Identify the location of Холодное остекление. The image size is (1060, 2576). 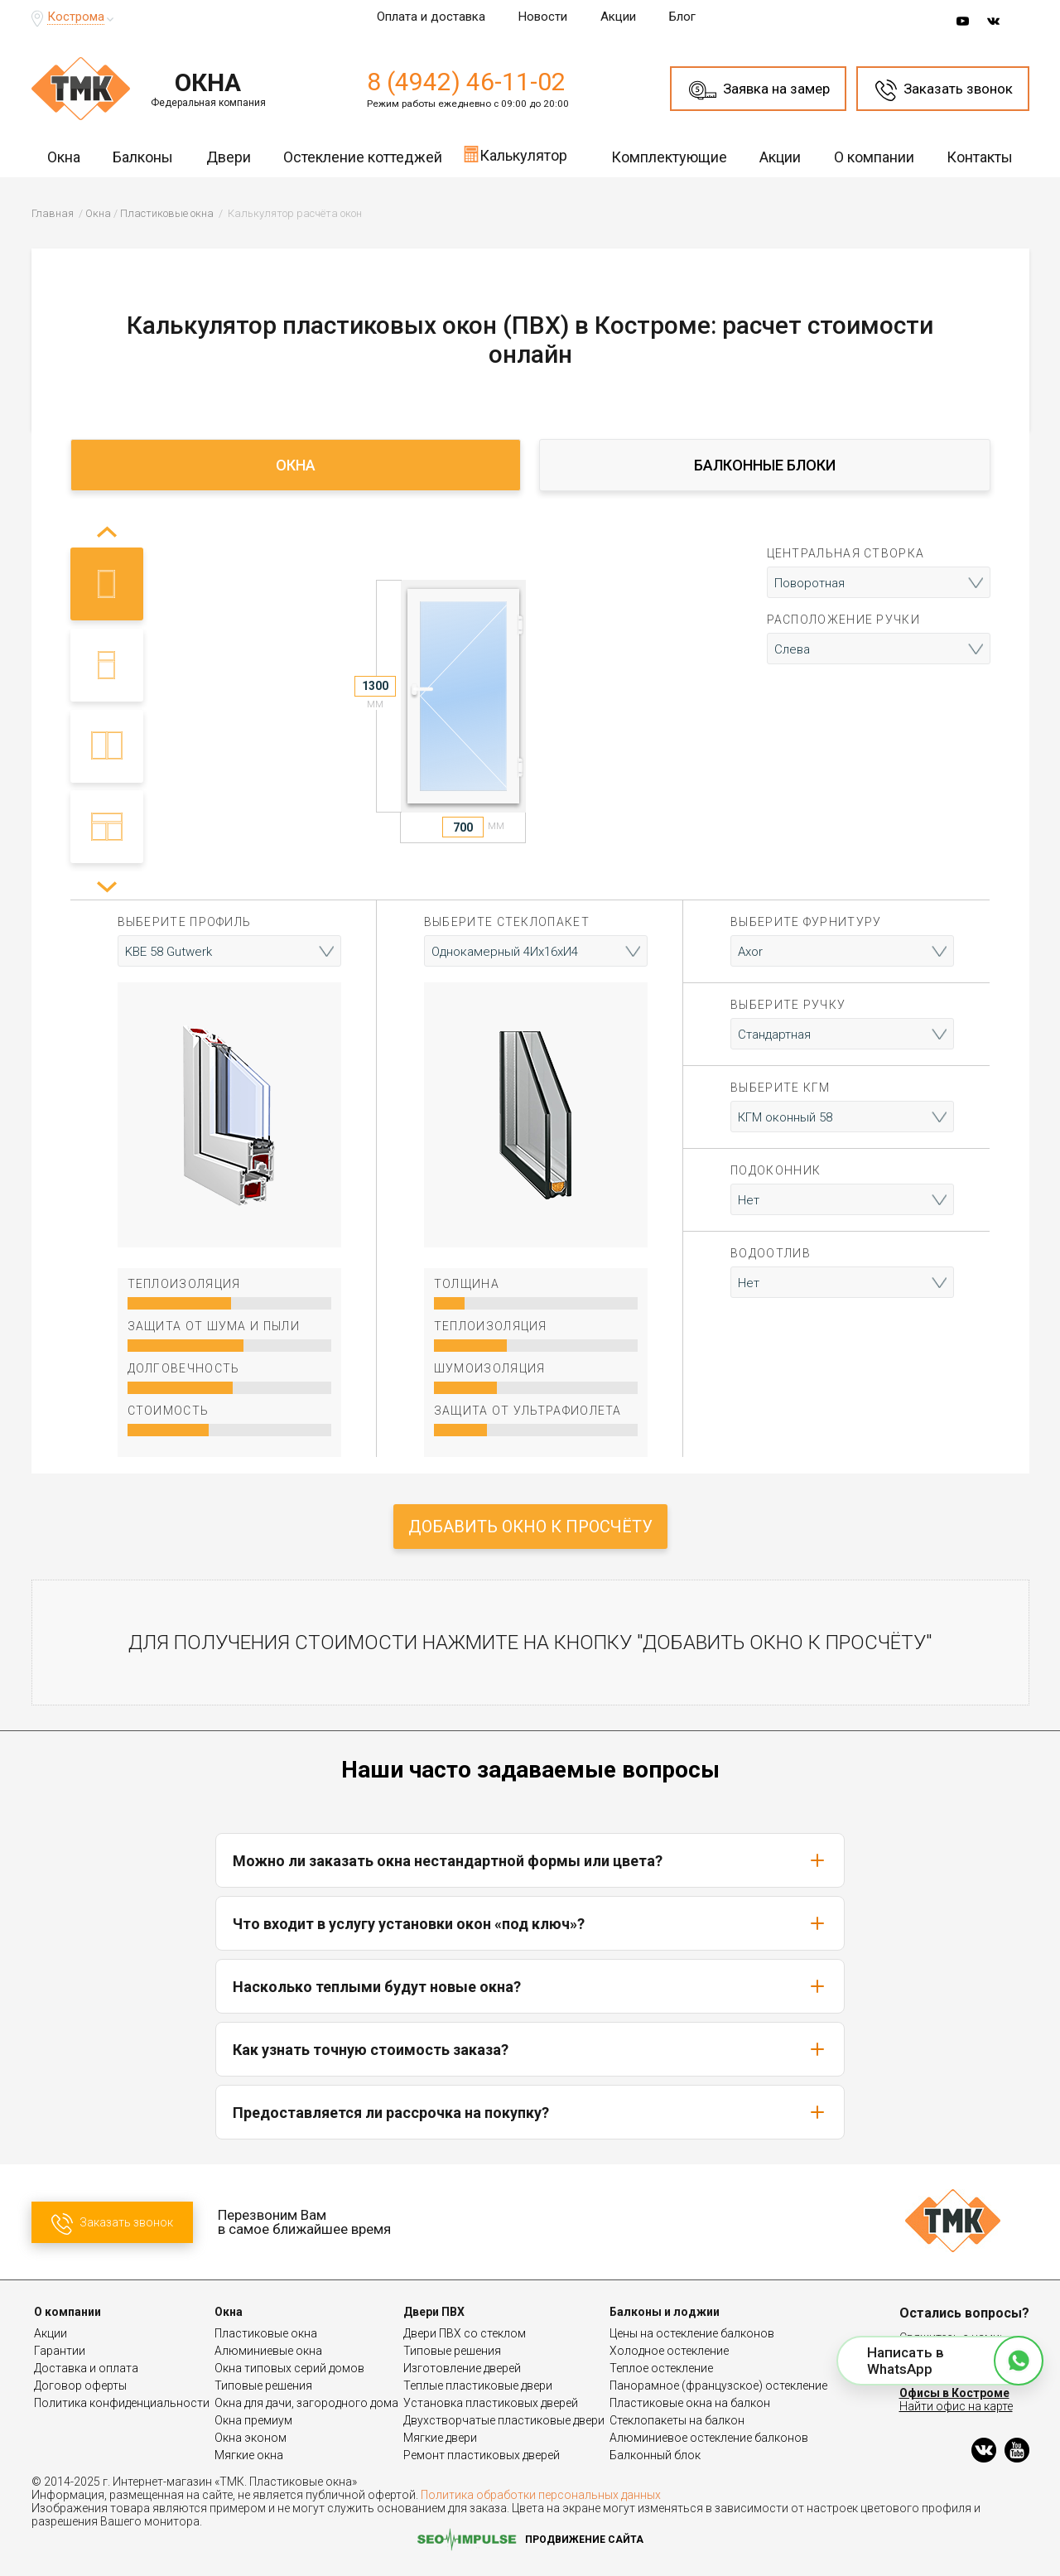
(669, 2350).